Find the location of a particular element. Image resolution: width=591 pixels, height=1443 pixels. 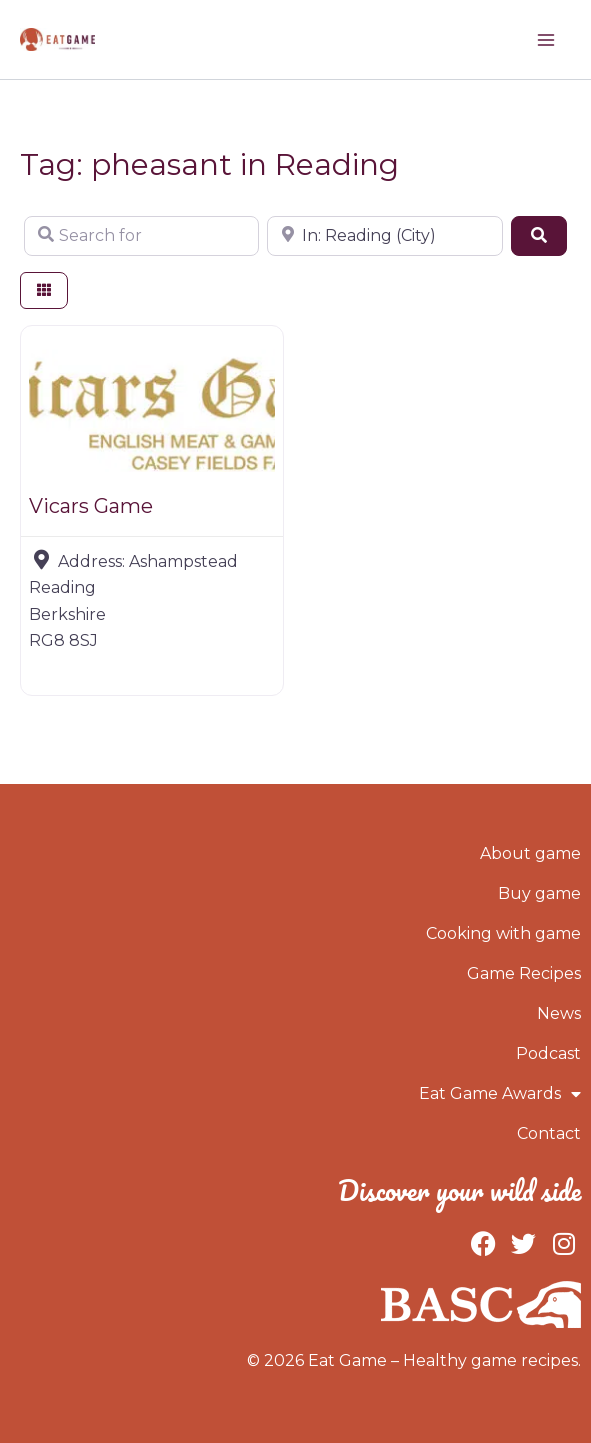

Contact is located at coordinates (549, 1133).